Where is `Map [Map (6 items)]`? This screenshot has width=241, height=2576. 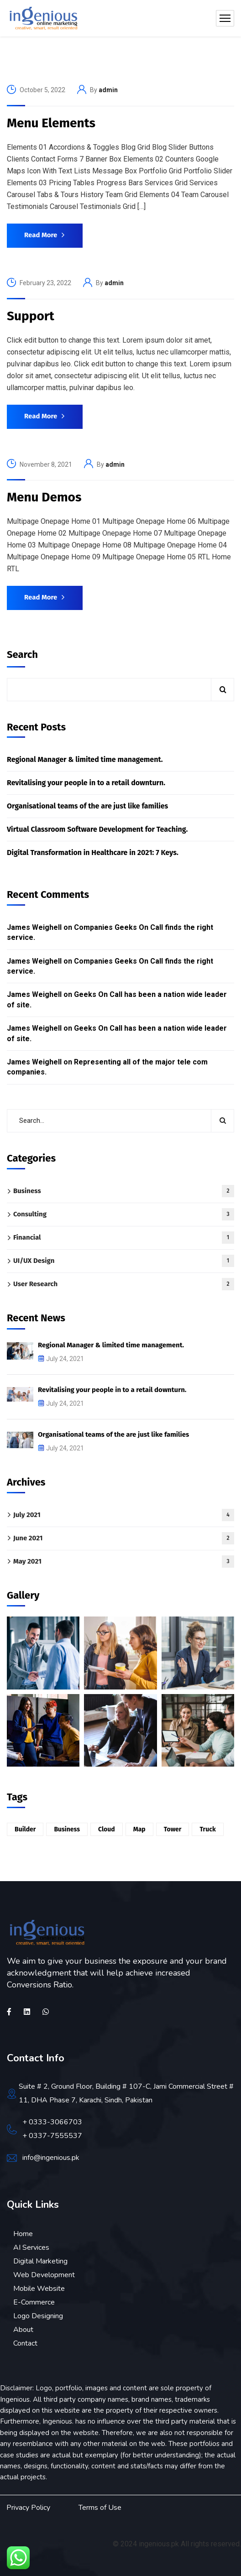 Map [Map (6 items)] is located at coordinates (139, 1829).